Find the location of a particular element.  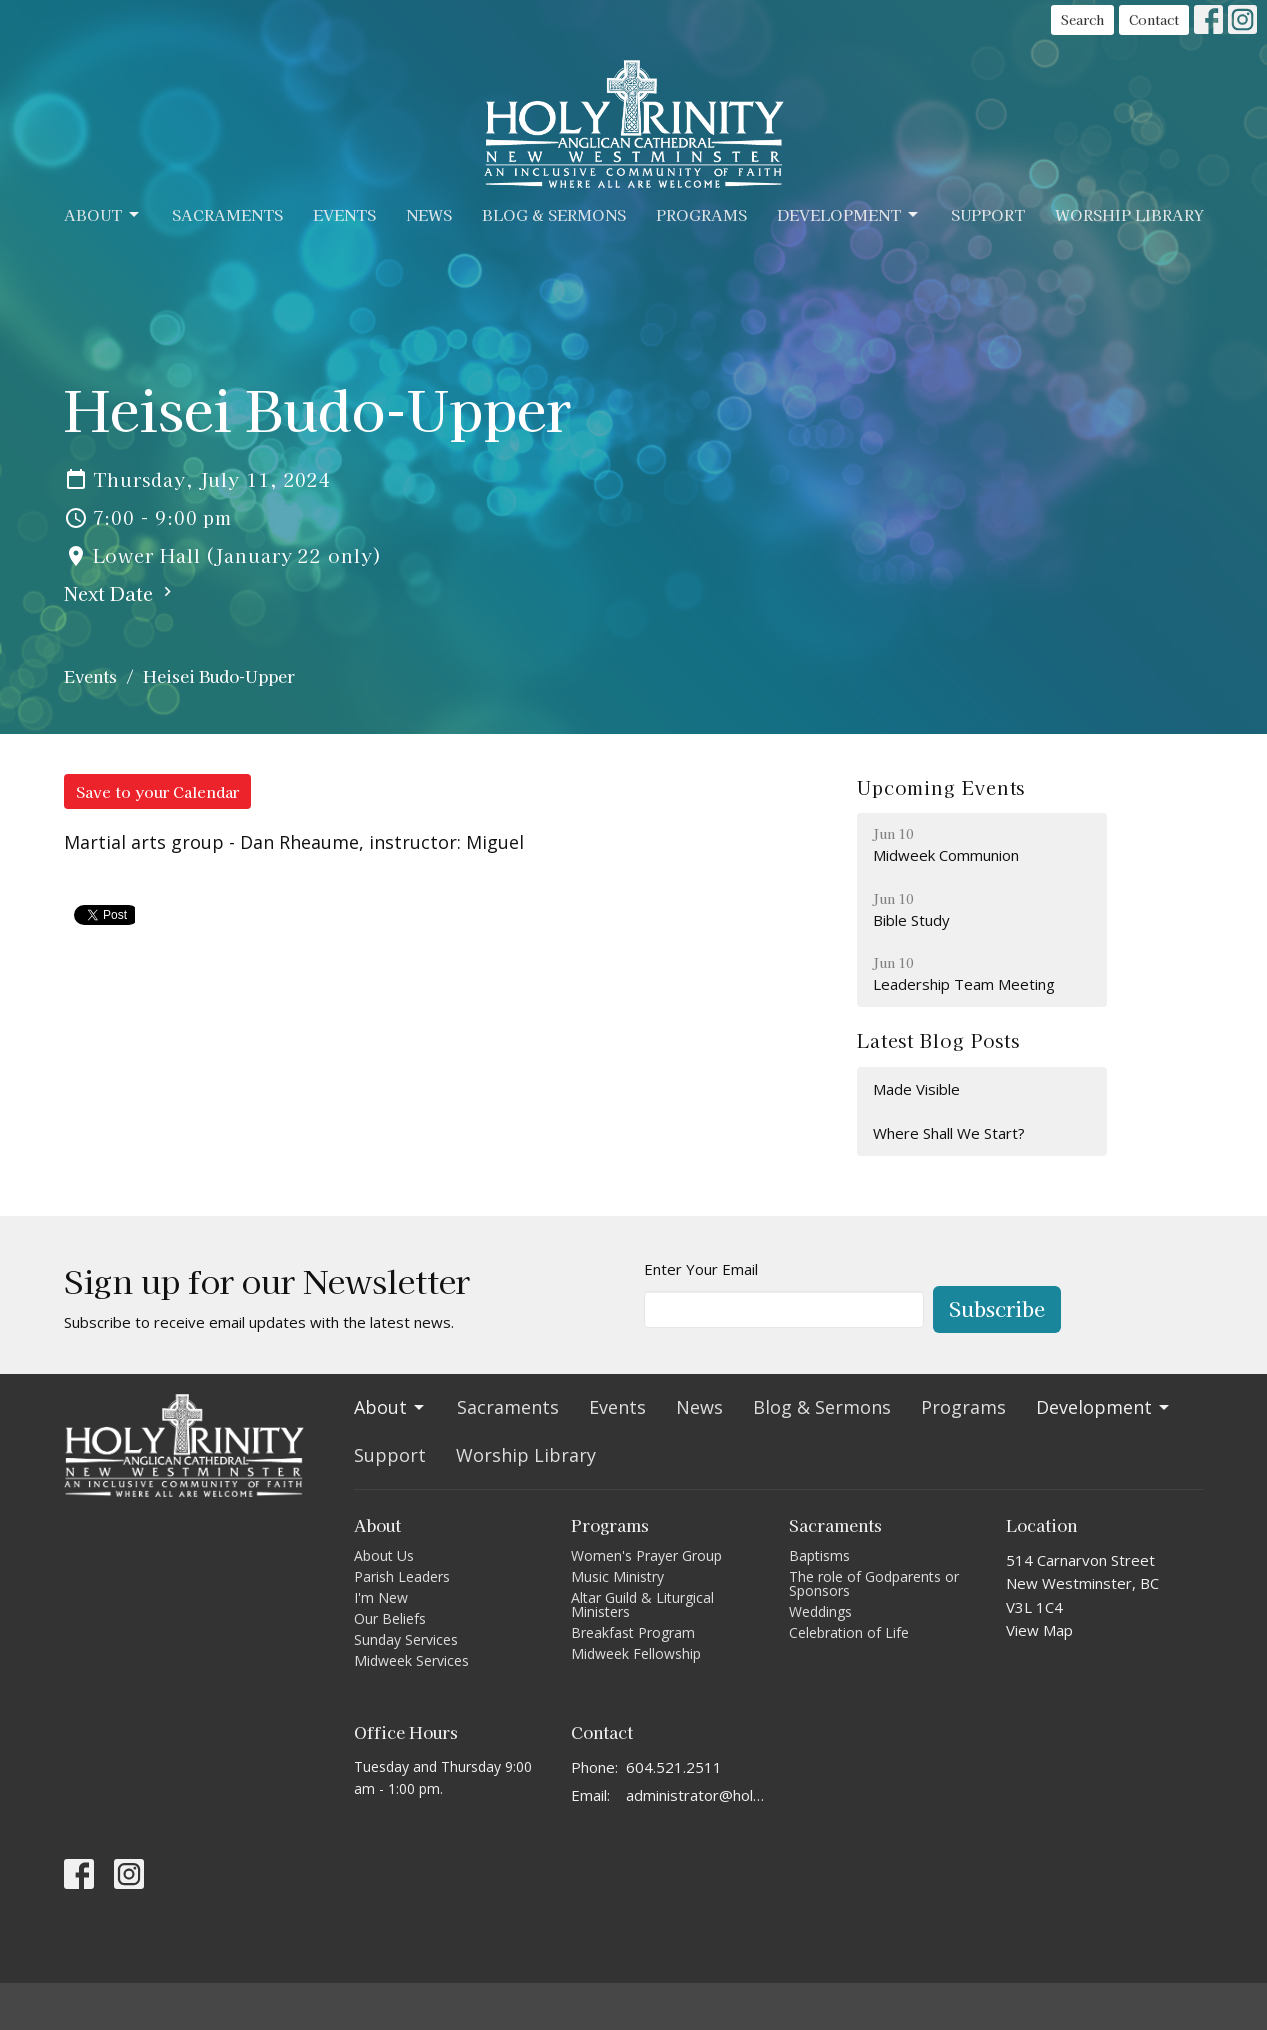

Celebration of Life is located at coordinates (849, 1632).